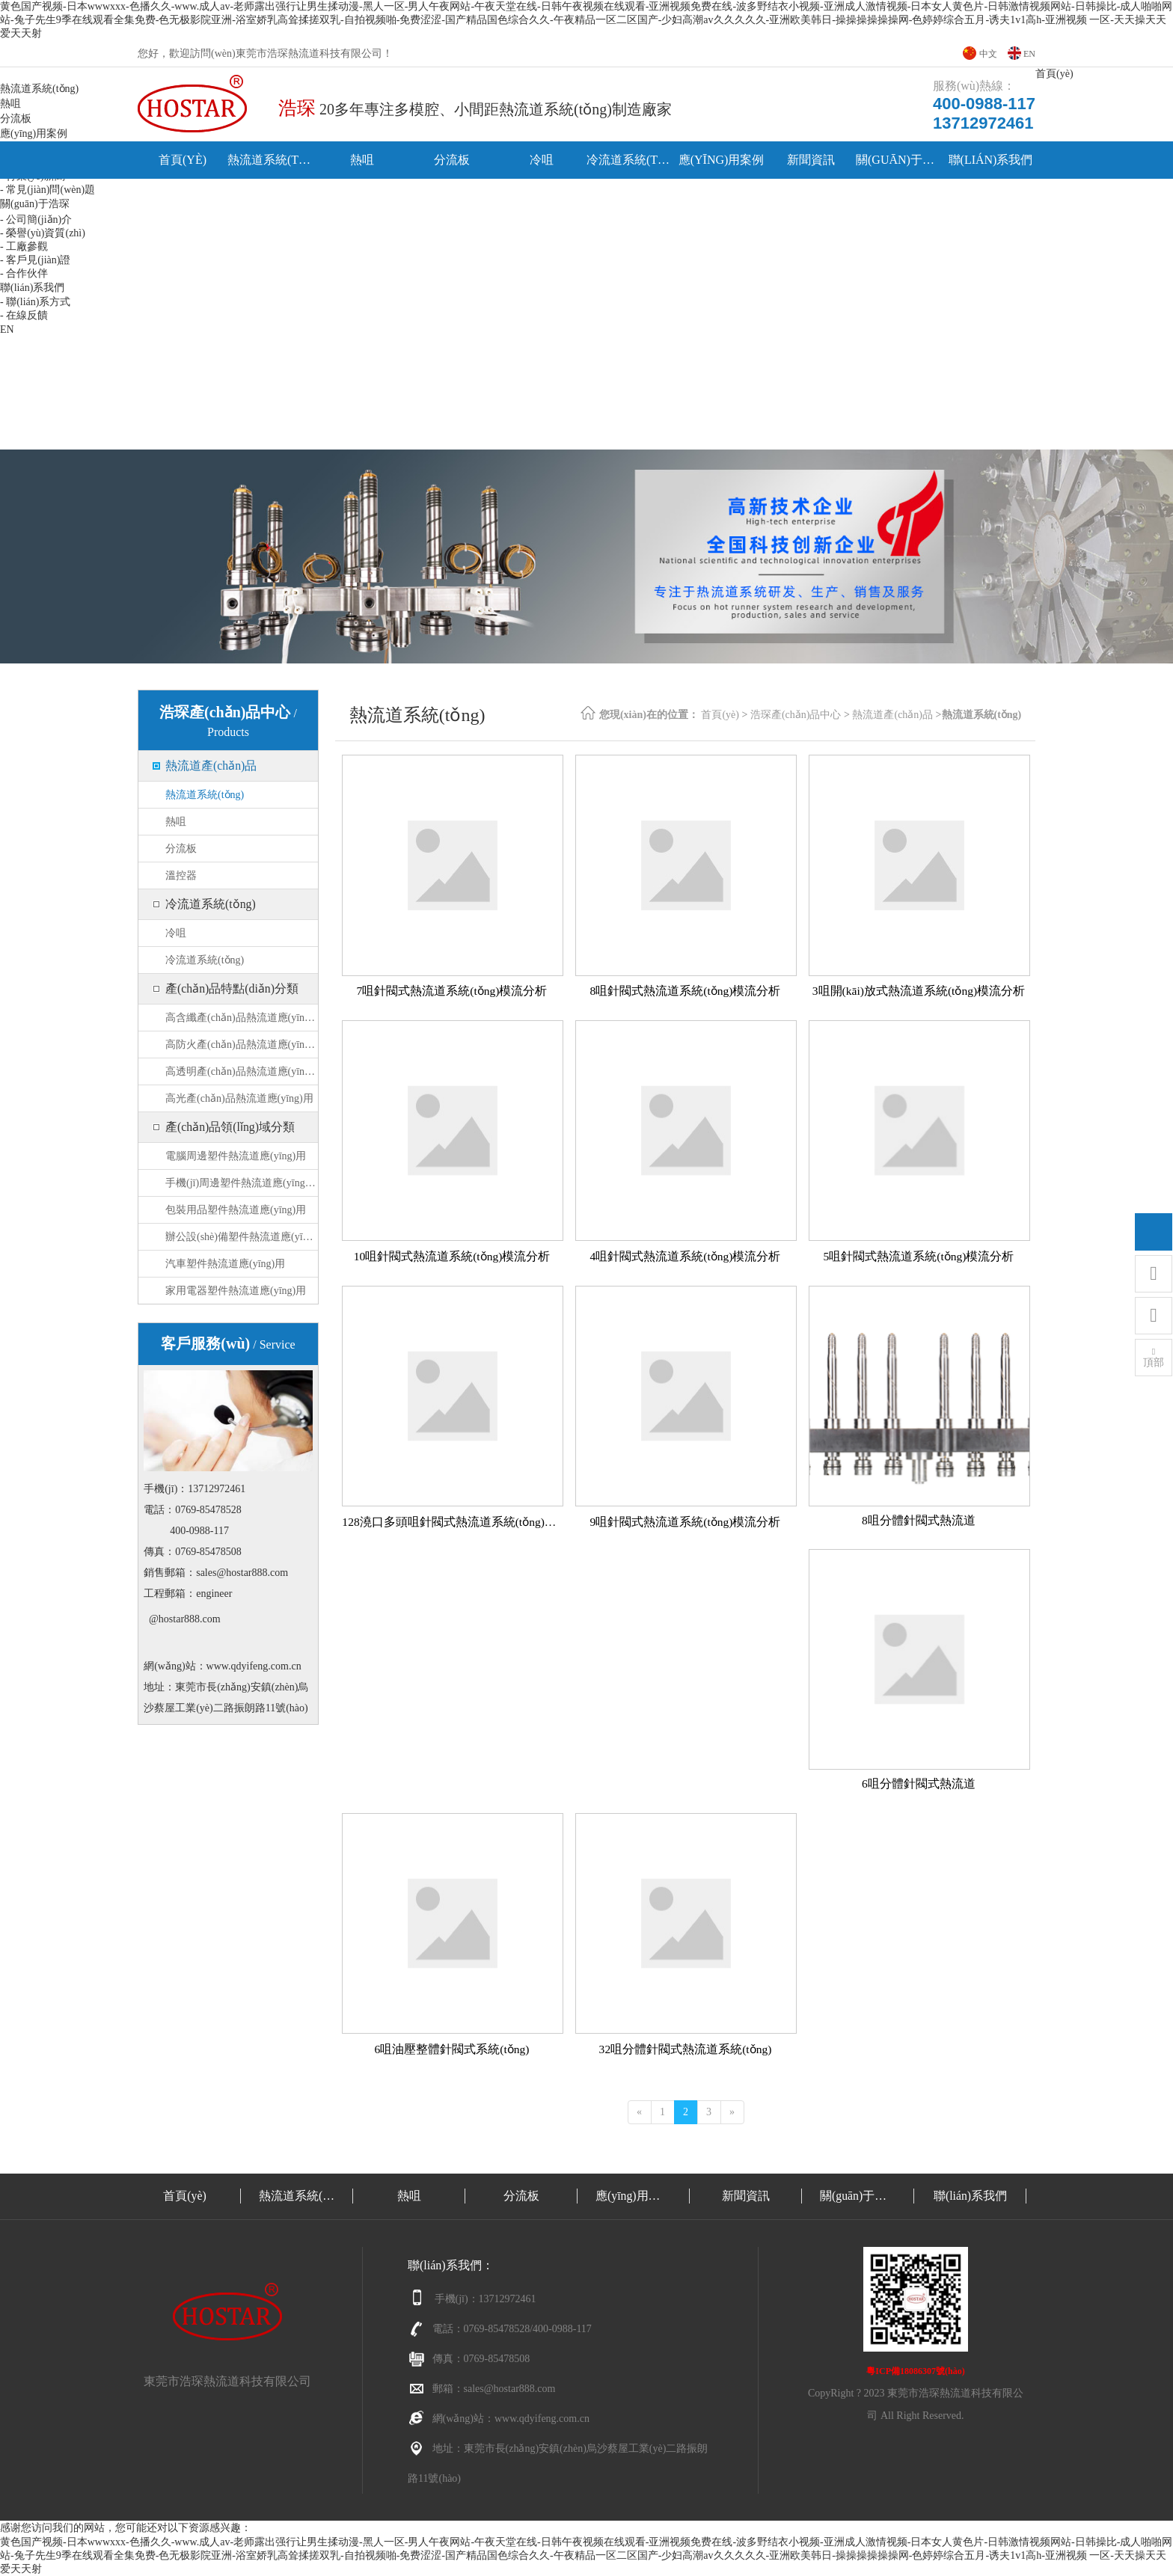  Describe the element at coordinates (47, 189) in the screenshot. I see `- 常見(jiàn)問(wèn)題` at that location.